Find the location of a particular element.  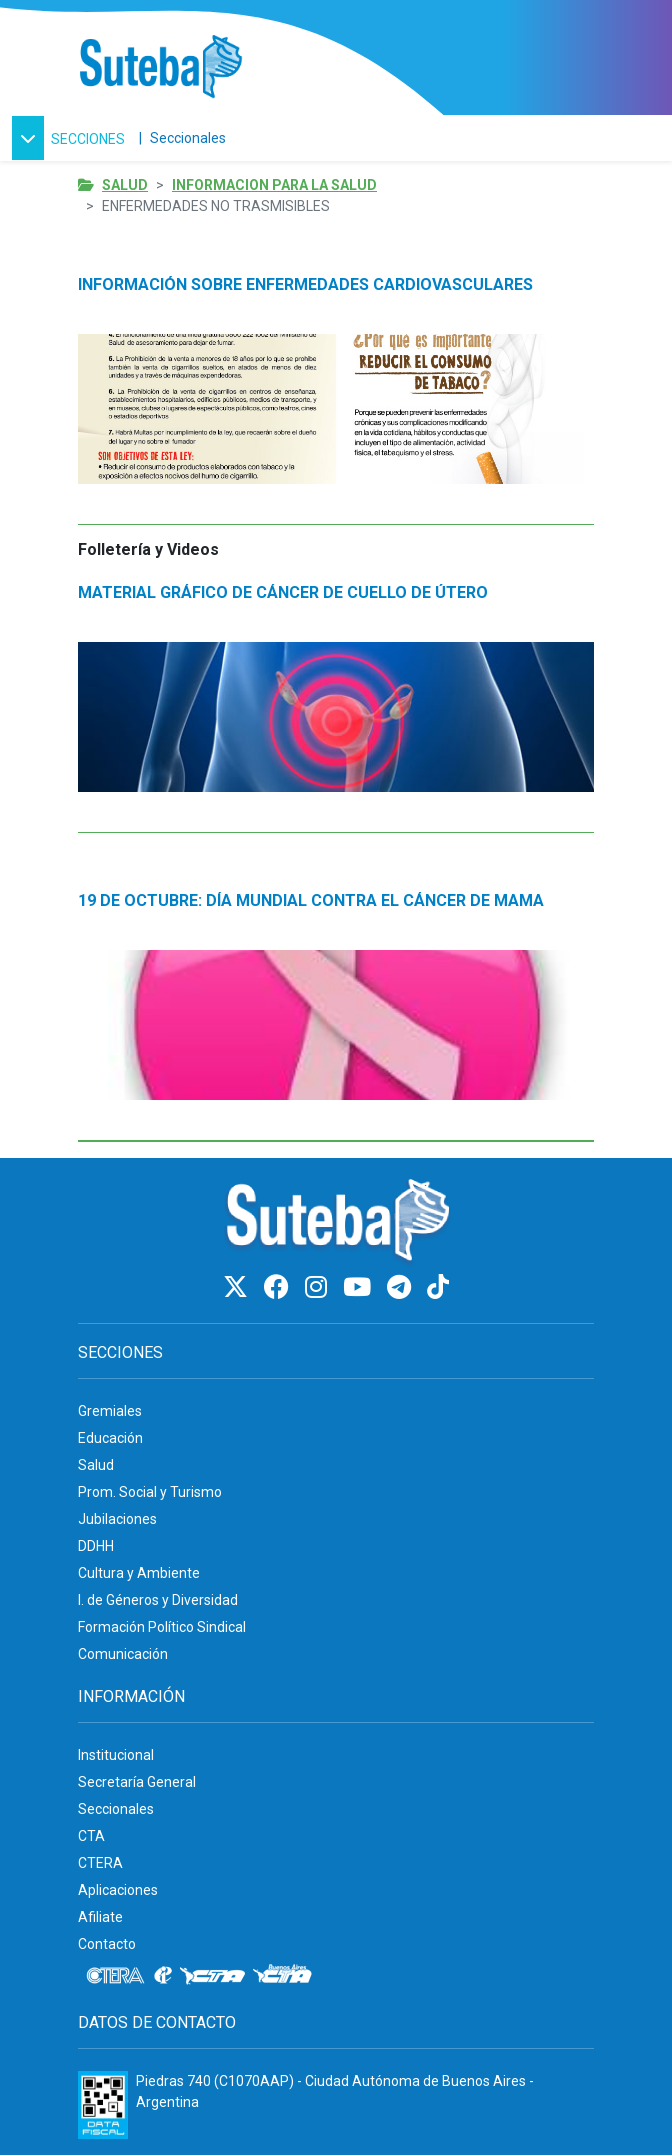

I. de Géneros y Diversidad is located at coordinates (158, 1600).